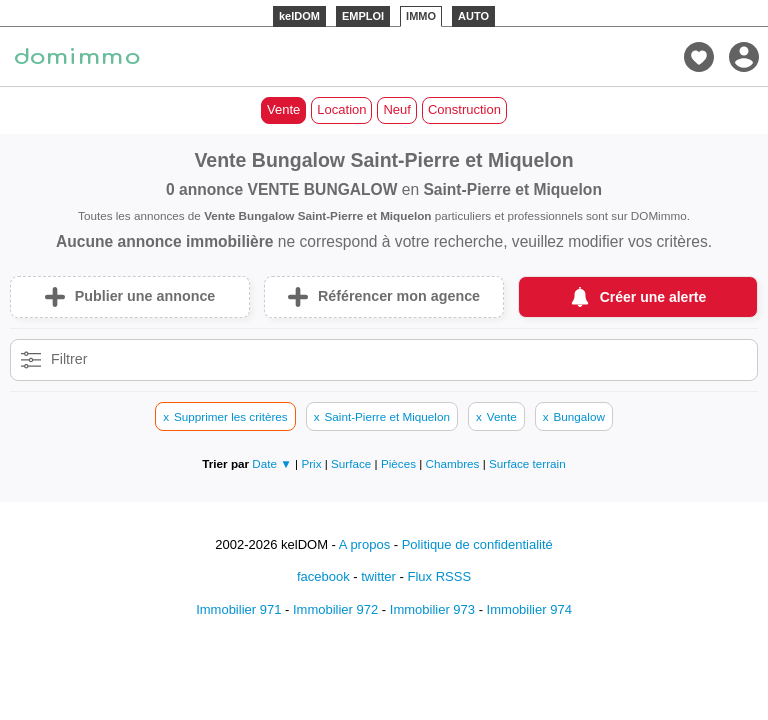 The image size is (768, 720). Describe the element at coordinates (283, 109) in the screenshot. I see `Vente` at that location.